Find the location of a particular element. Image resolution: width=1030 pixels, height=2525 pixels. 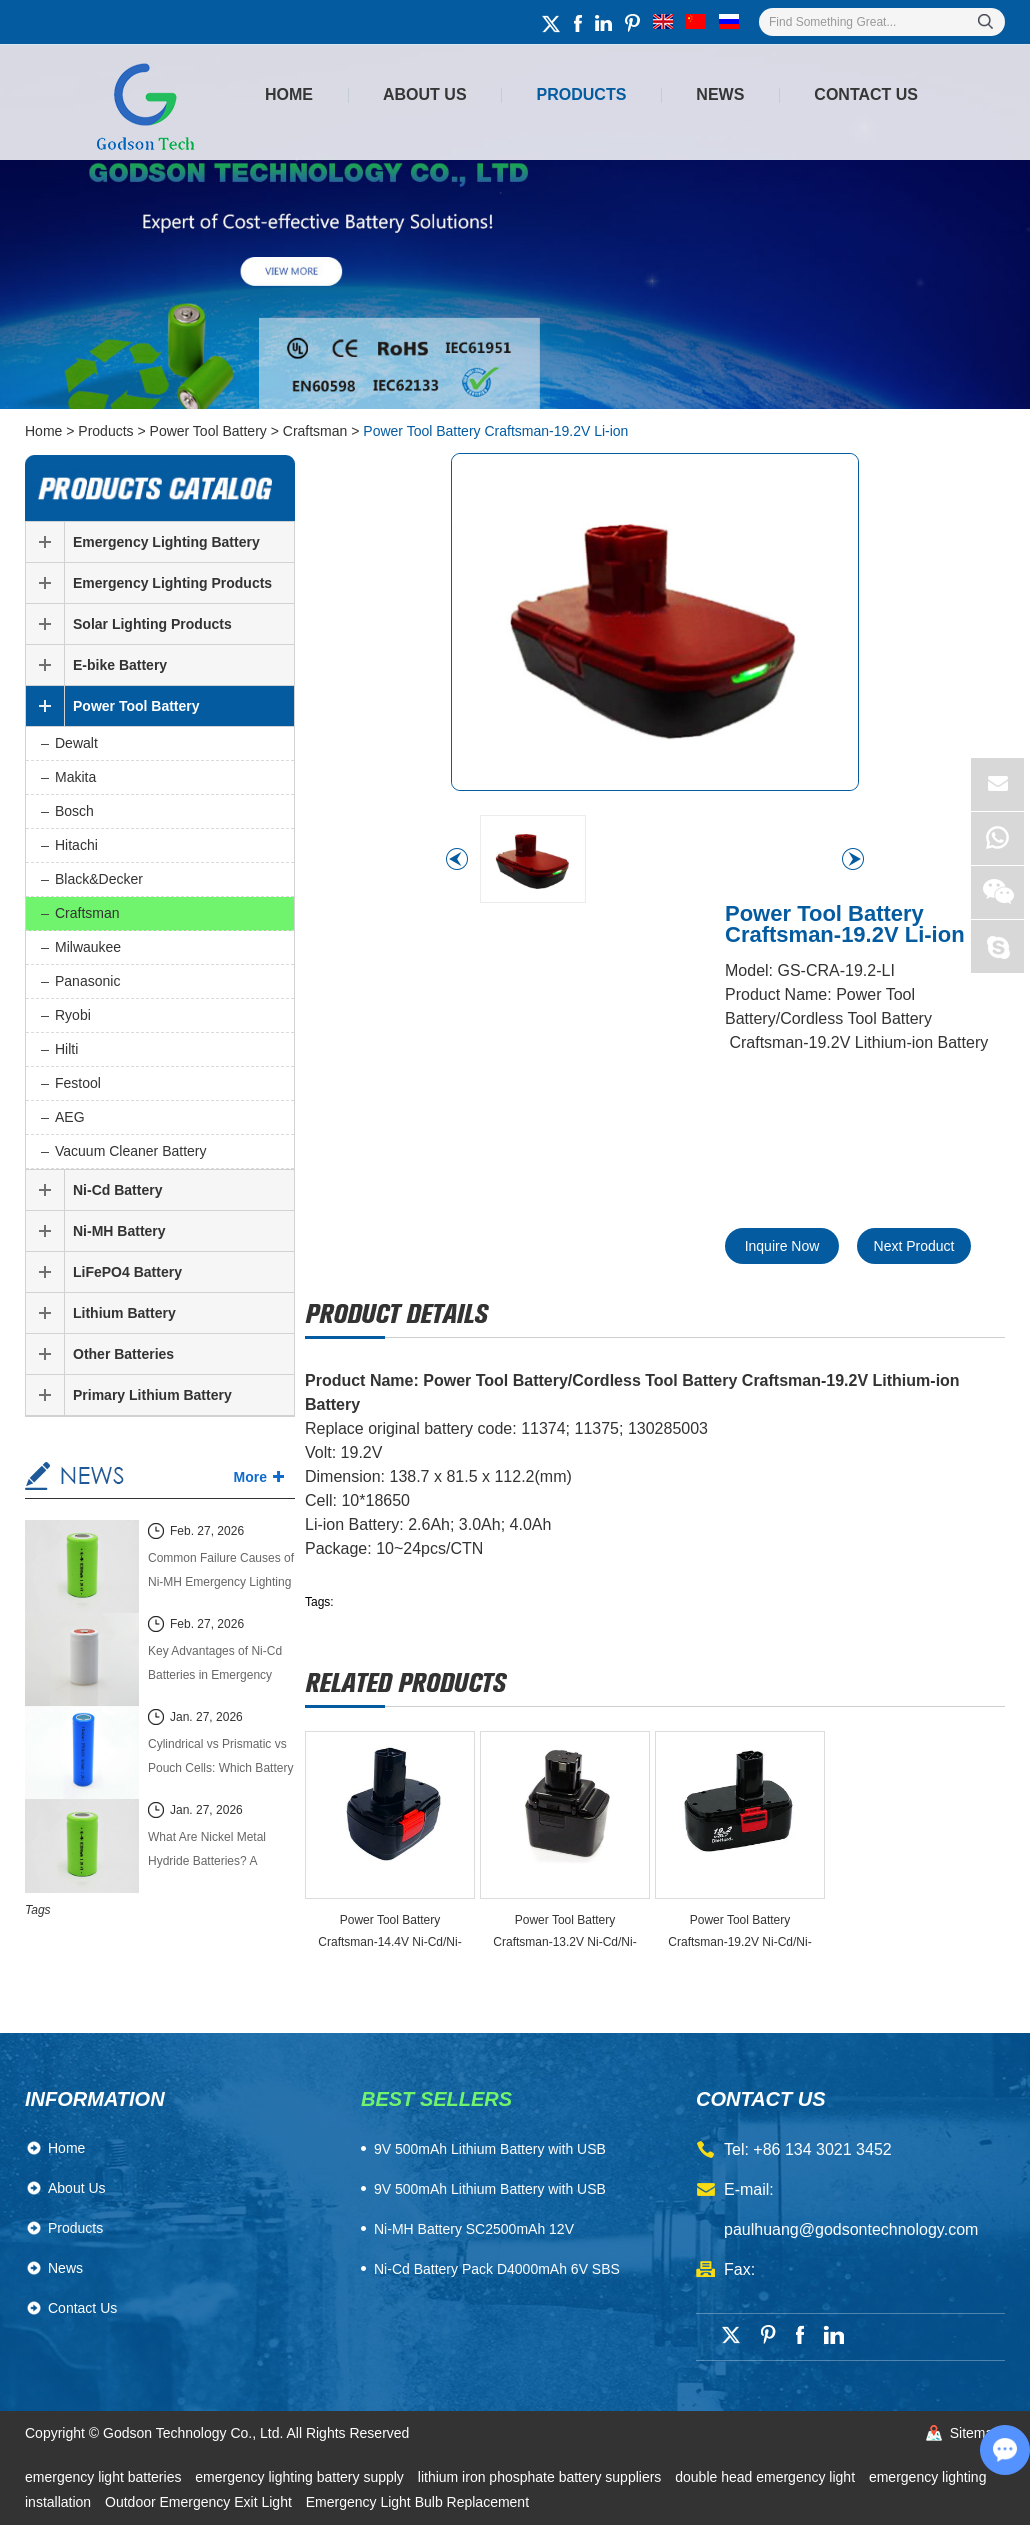

lithium iron phosphate battery suppliers is located at coordinates (541, 2477).